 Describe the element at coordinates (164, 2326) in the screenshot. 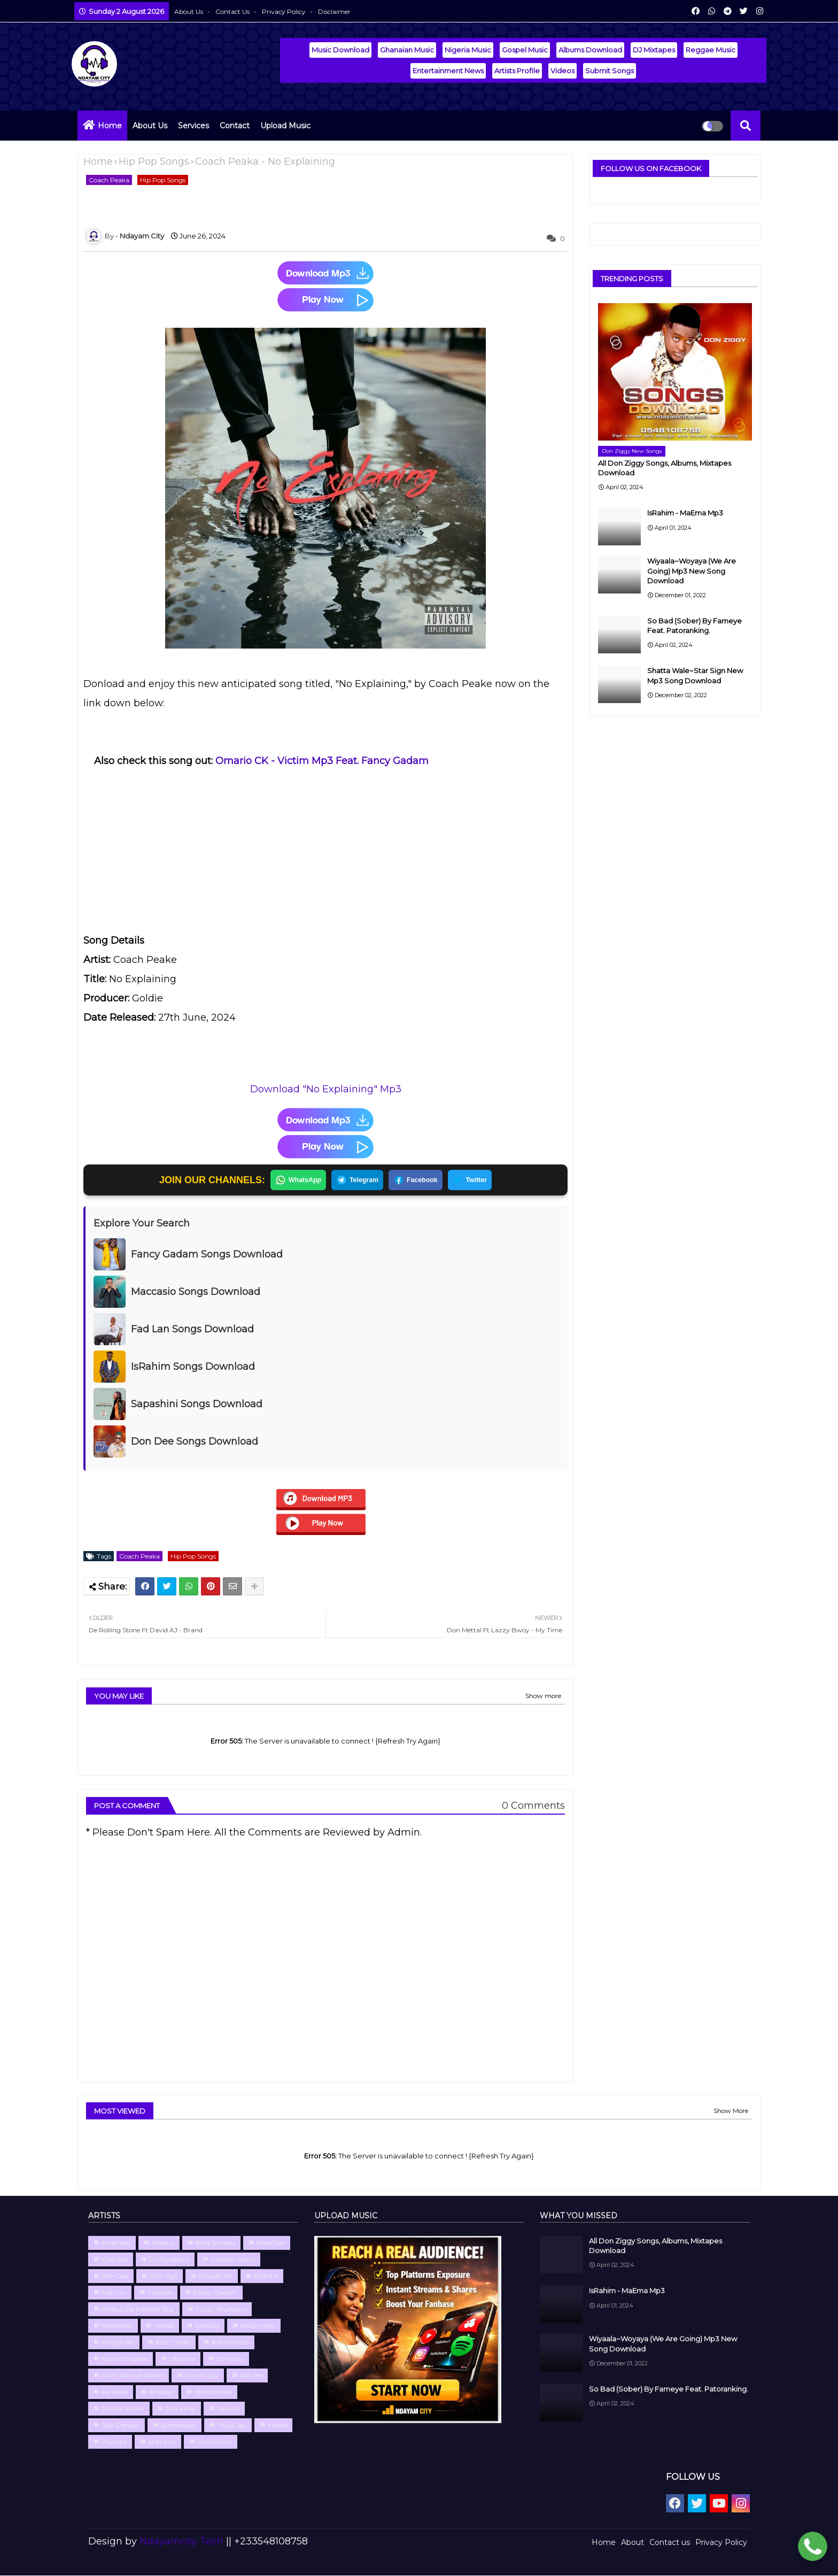

I see `Hintell` at that location.